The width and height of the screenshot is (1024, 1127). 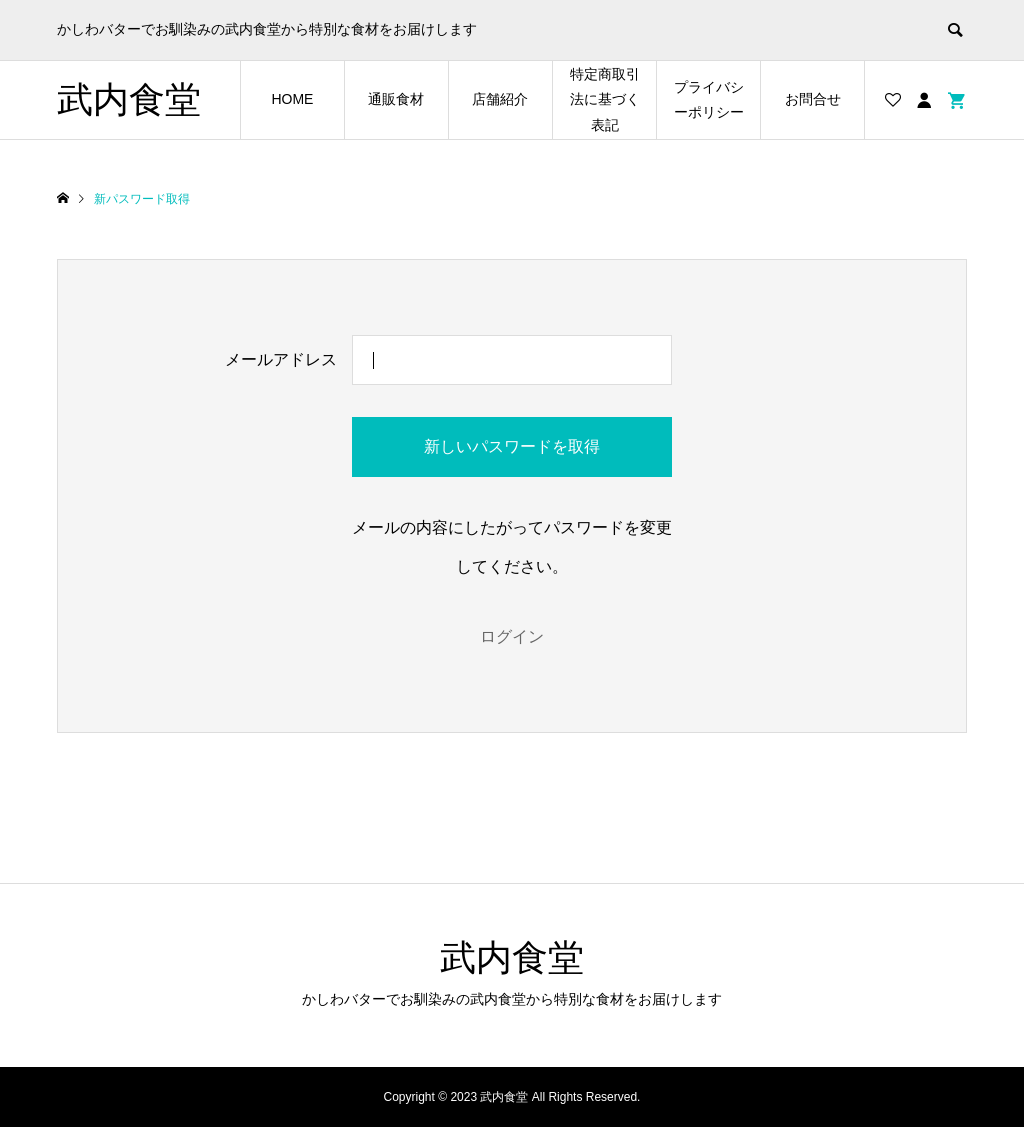 I want to click on 通販食材, so click(x=396, y=99).